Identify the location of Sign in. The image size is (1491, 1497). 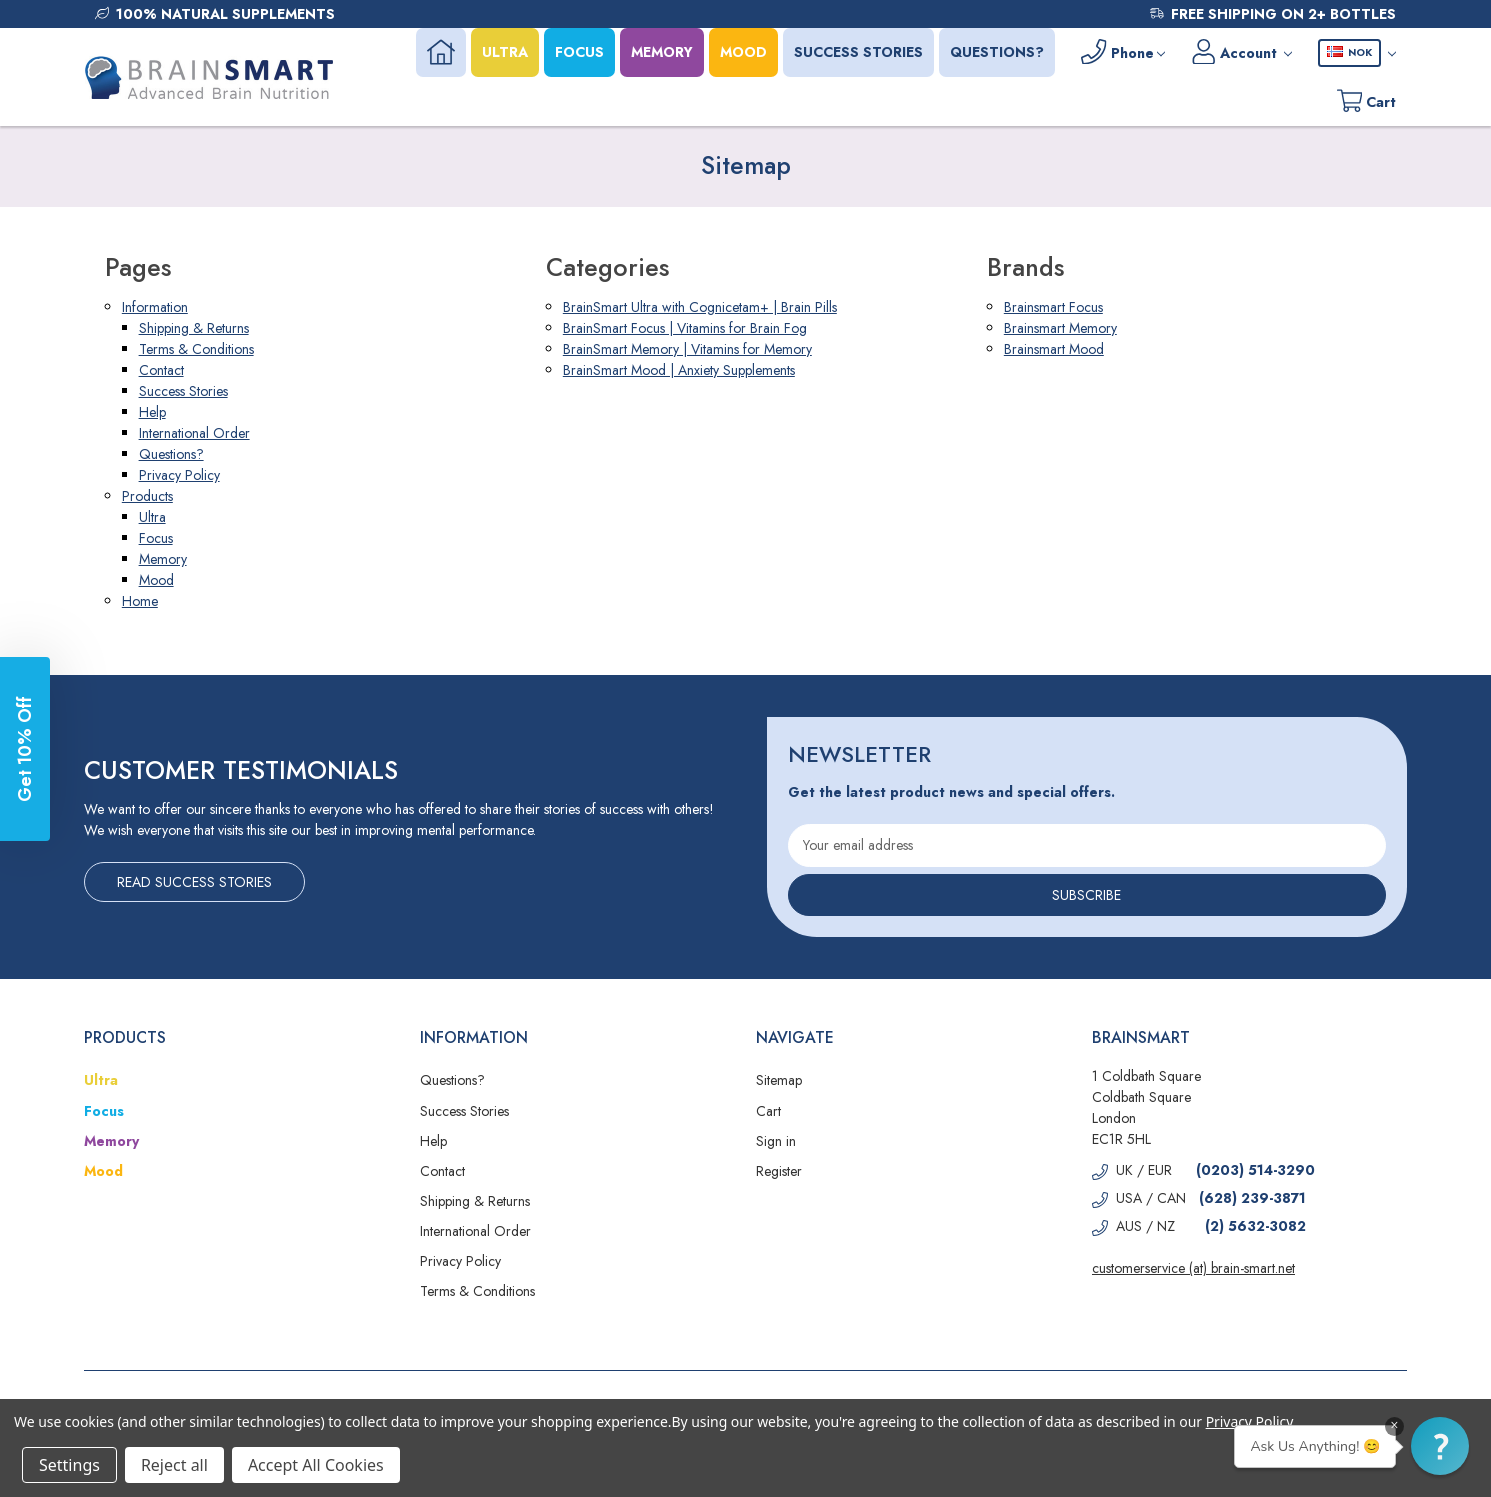
(776, 1141).